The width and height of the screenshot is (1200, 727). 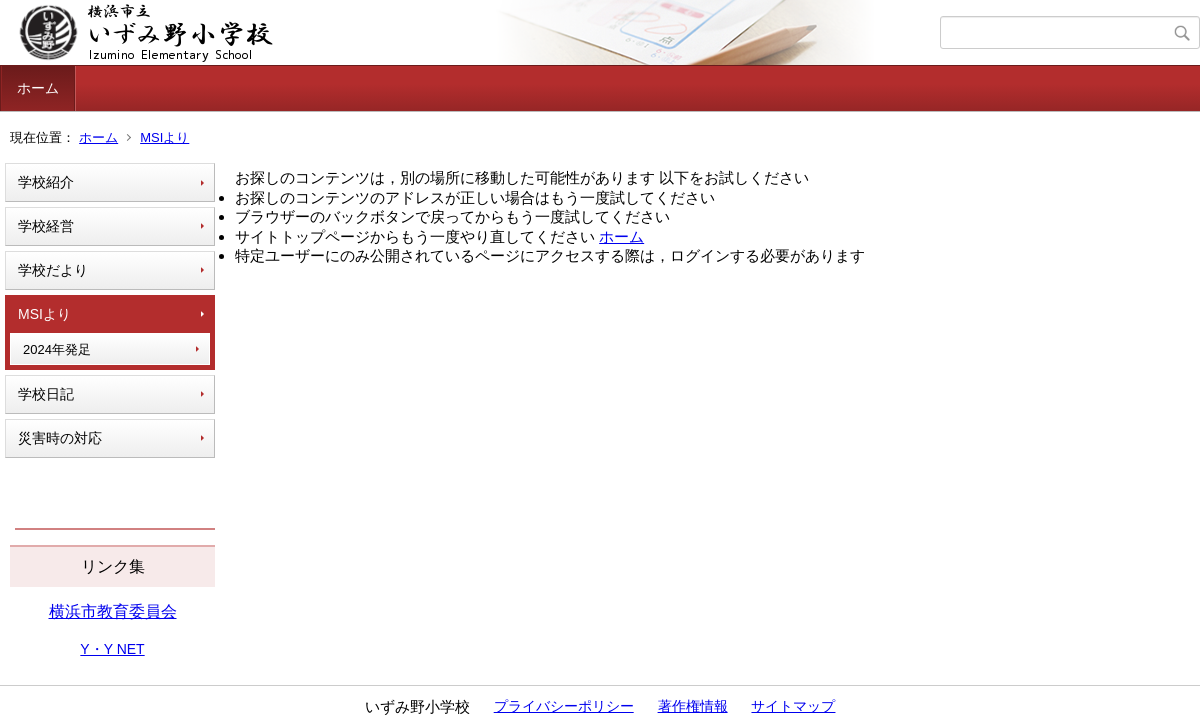 What do you see at coordinates (793, 706) in the screenshot?
I see `サイトマップ` at bounding box center [793, 706].